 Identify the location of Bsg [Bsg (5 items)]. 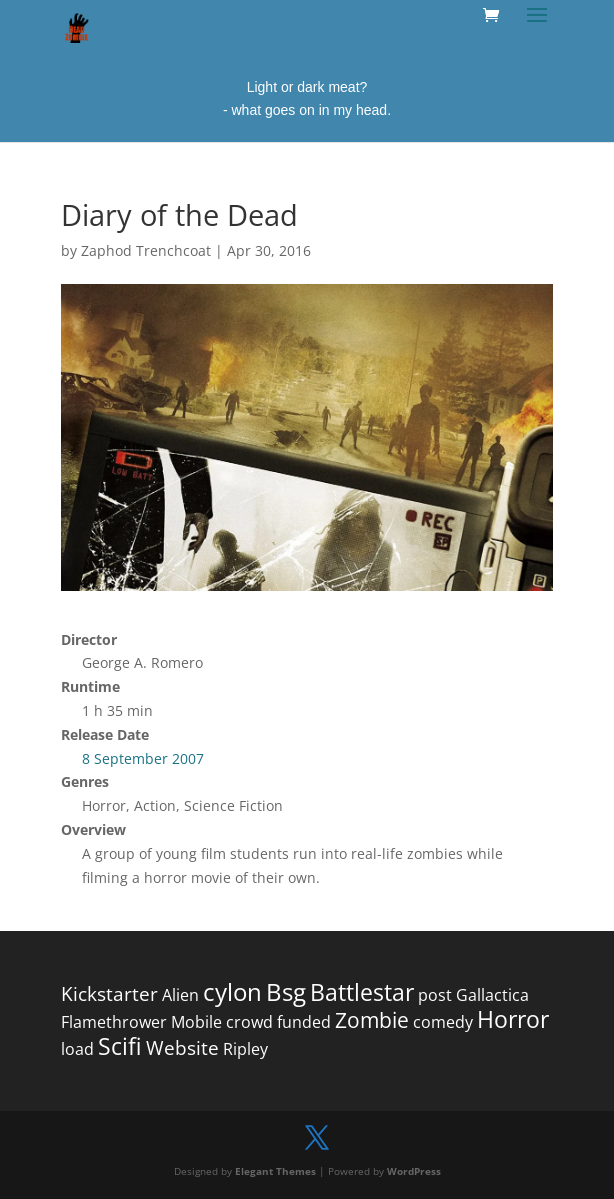
(286, 991).